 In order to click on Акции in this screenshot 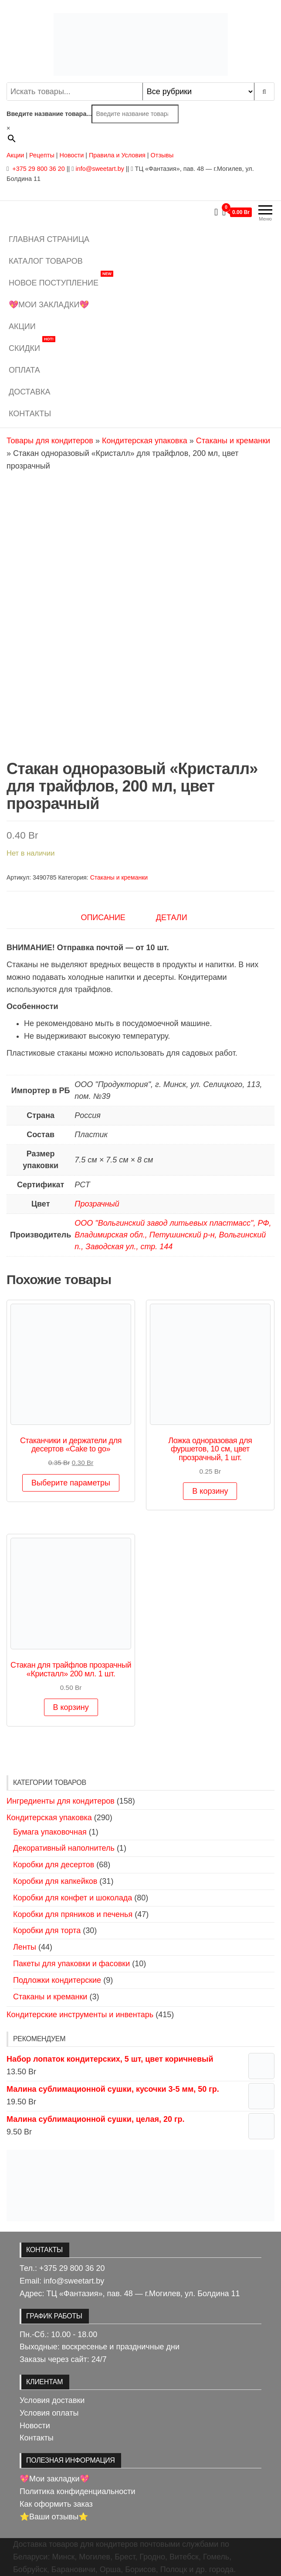, I will do `click(15, 155)`.